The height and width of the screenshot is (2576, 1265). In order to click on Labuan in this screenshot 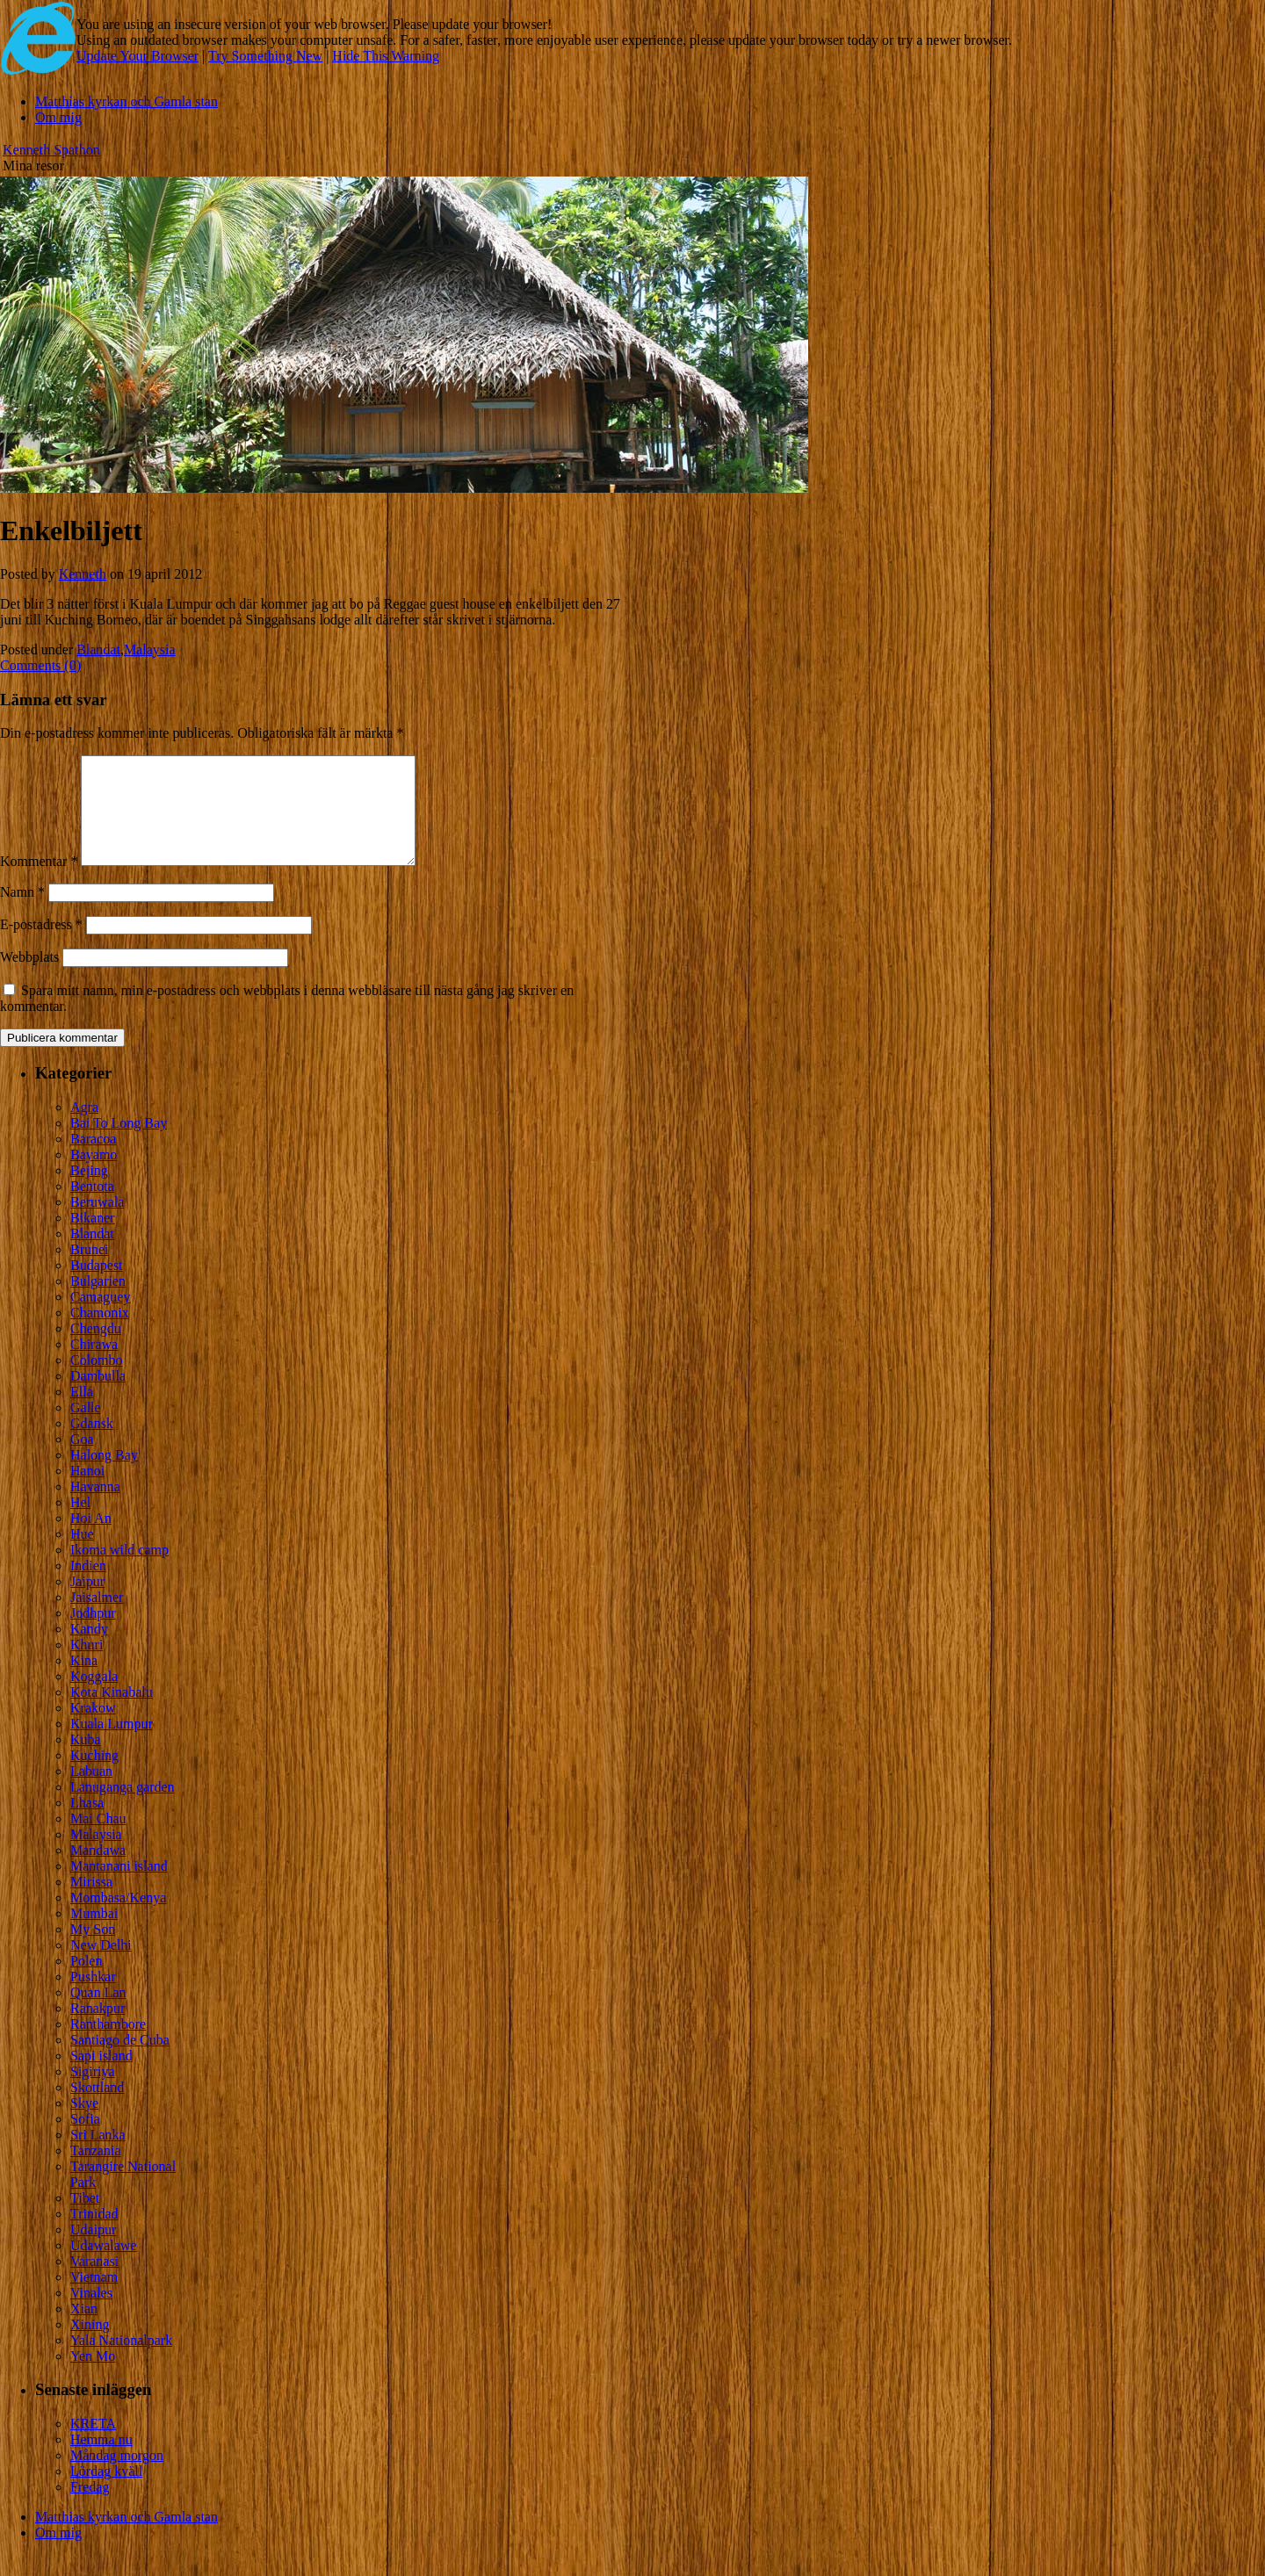, I will do `click(91, 1792)`.